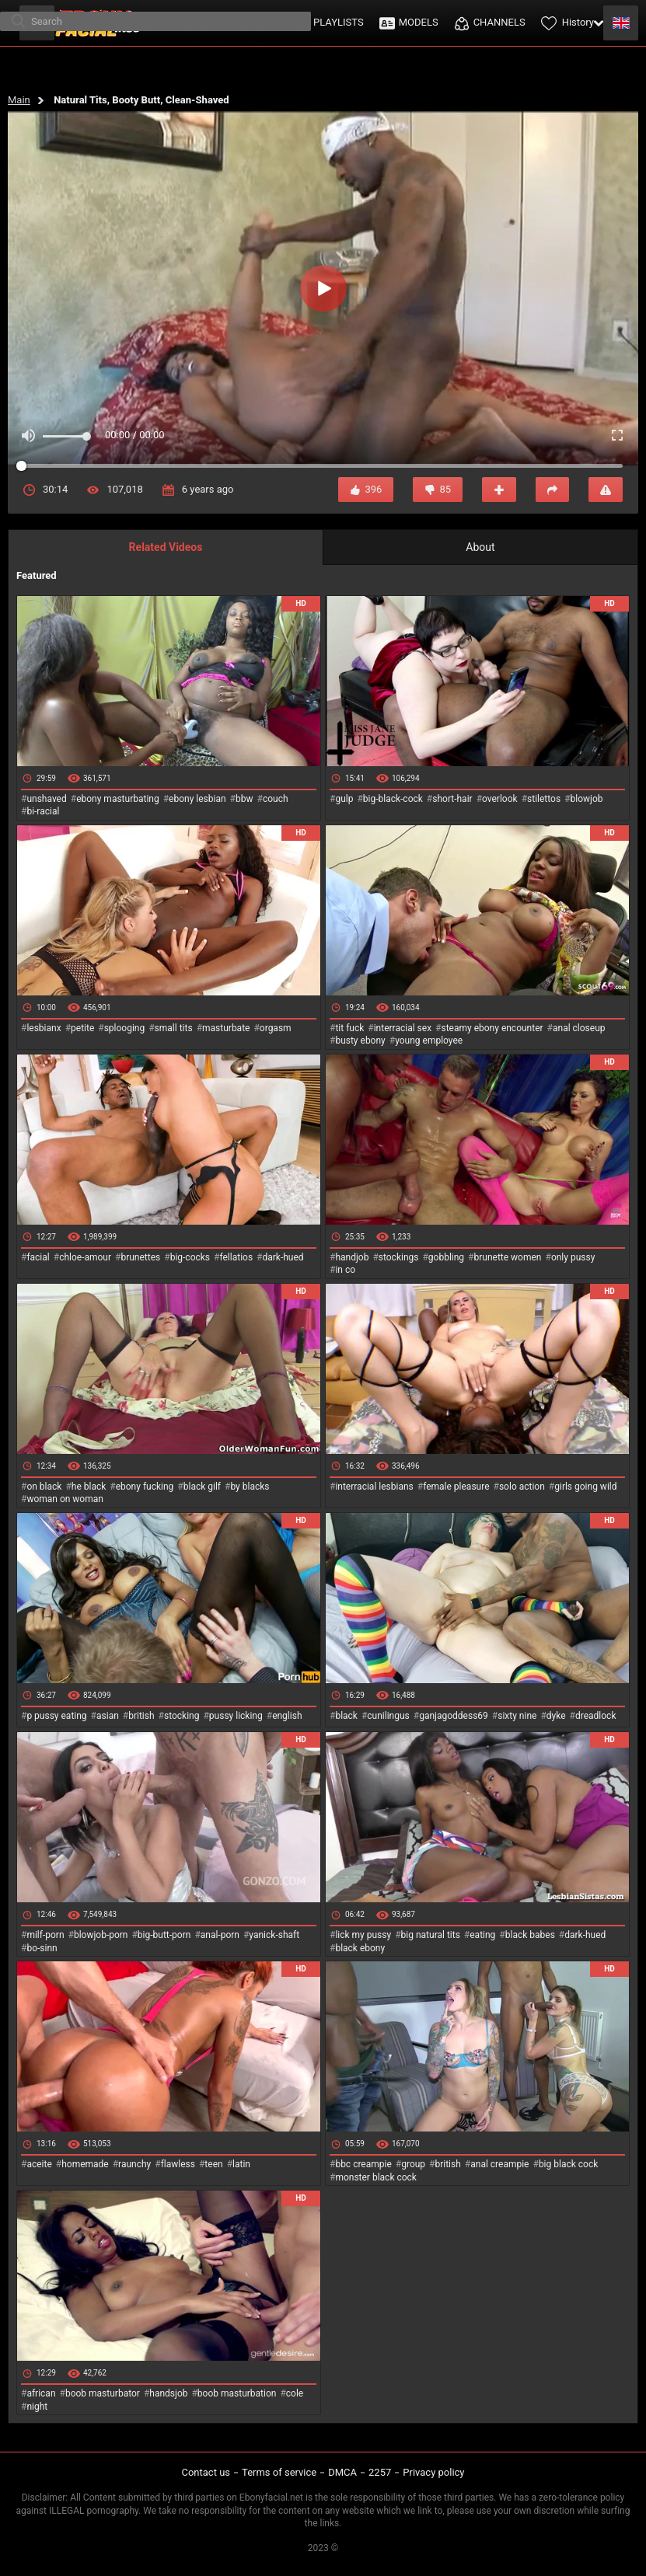 The width and height of the screenshot is (646, 2576). Describe the element at coordinates (346, 1715) in the screenshot. I see `black` at that location.